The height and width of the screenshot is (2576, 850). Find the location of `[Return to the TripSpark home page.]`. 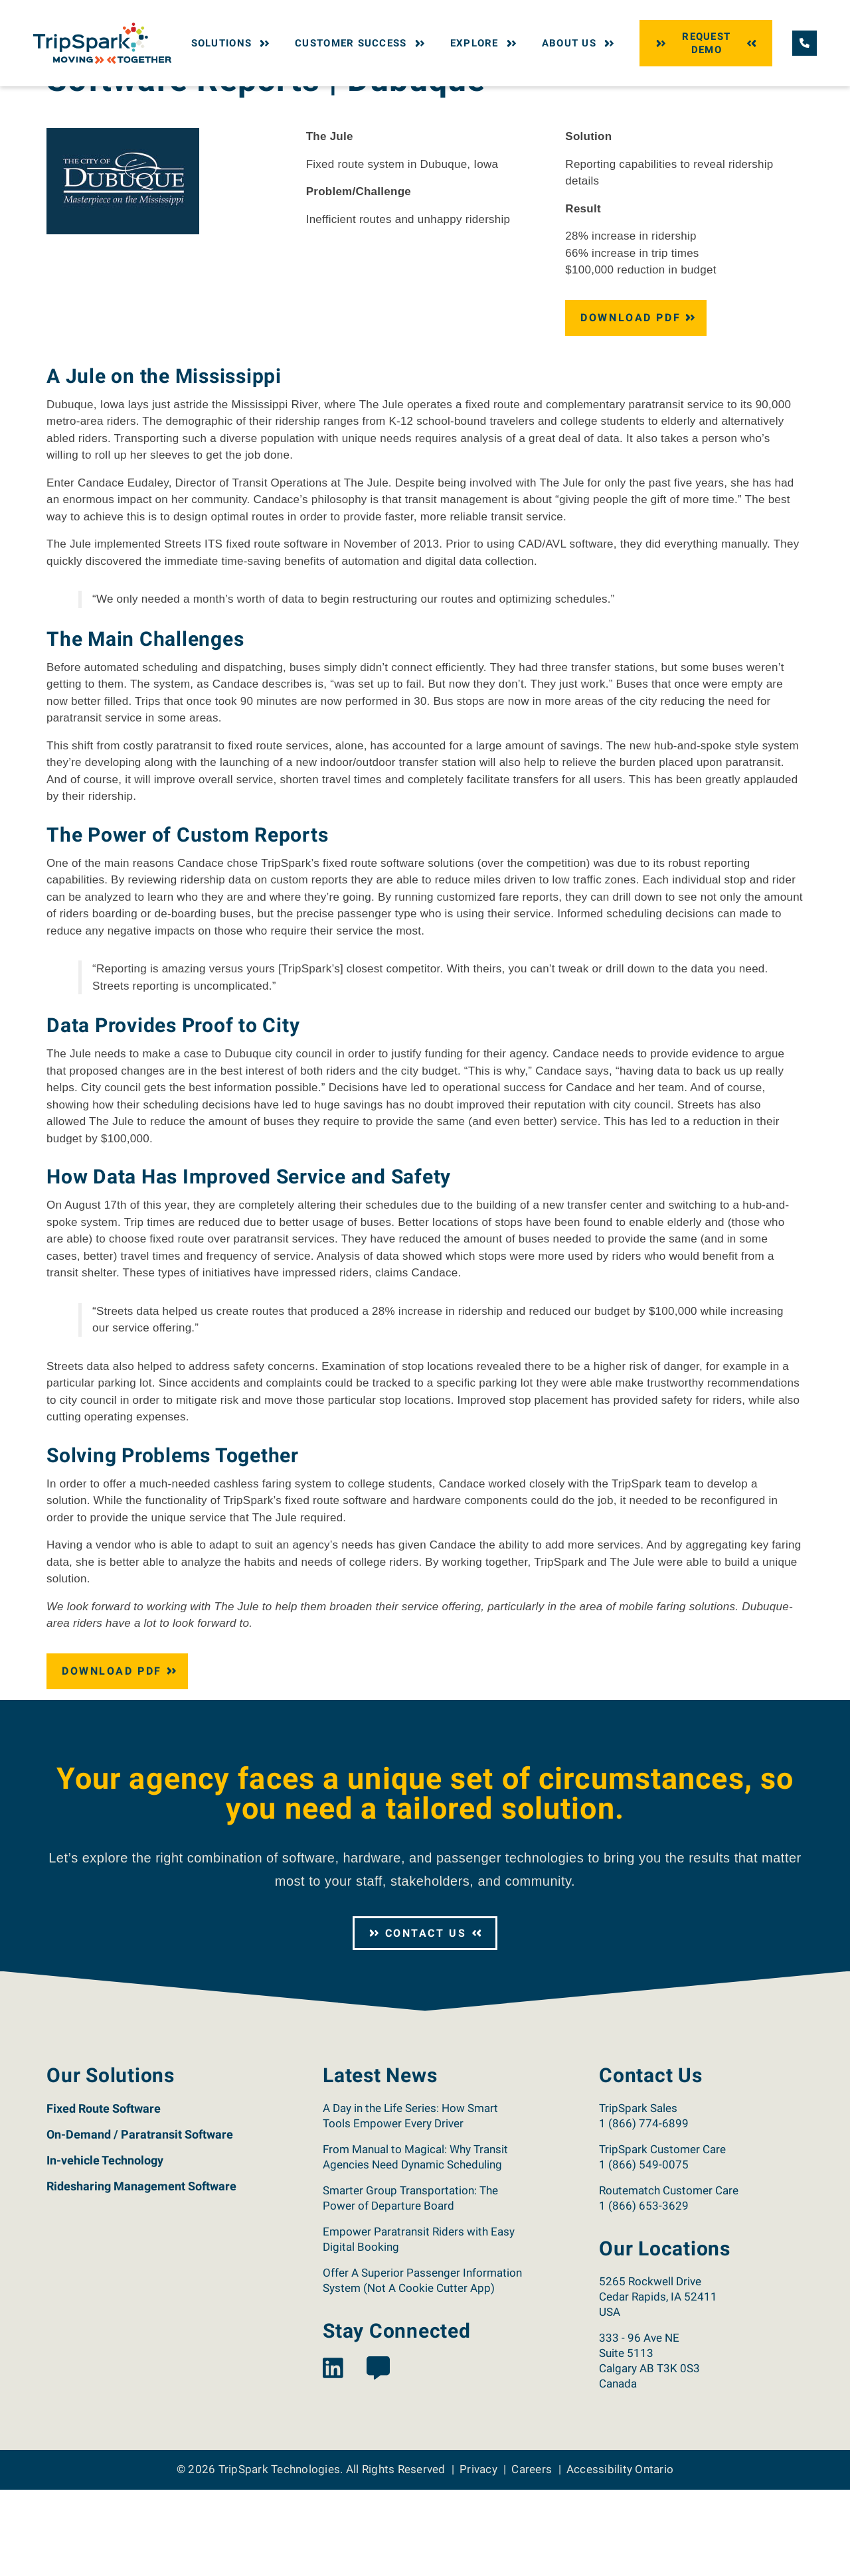

[Return to the TripSpark home page.] is located at coordinates (102, 42).